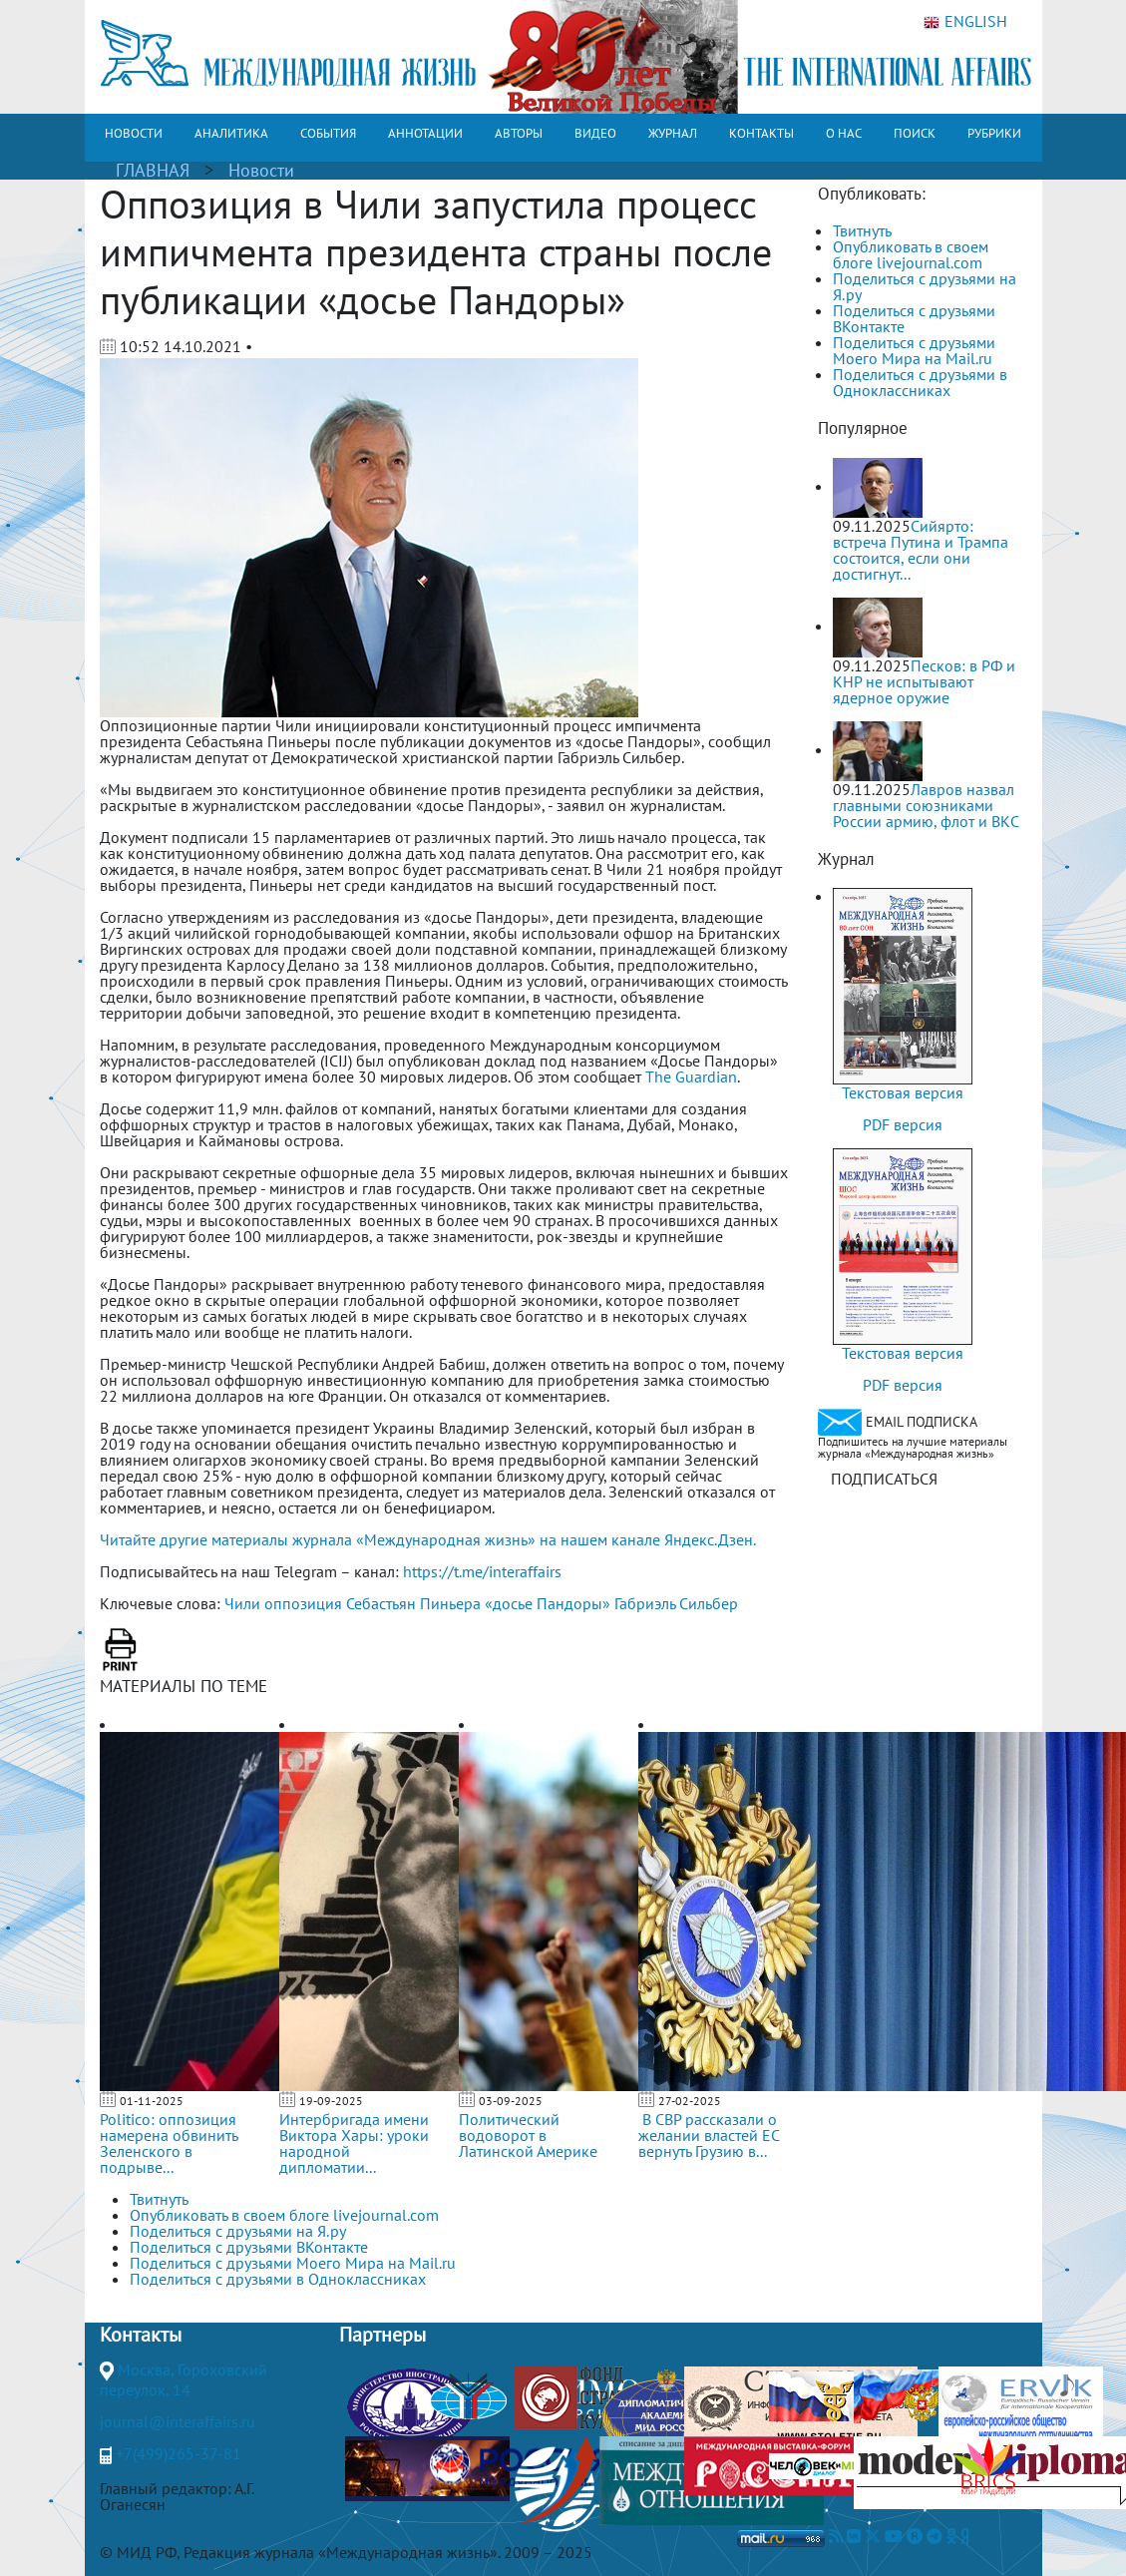 Image resolution: width=1126 pixels, height=2576 pixels. What do you see at coordinates (862, 230) in the screenshot?
I see `Твитнуть` at bounding box center [862, 230].